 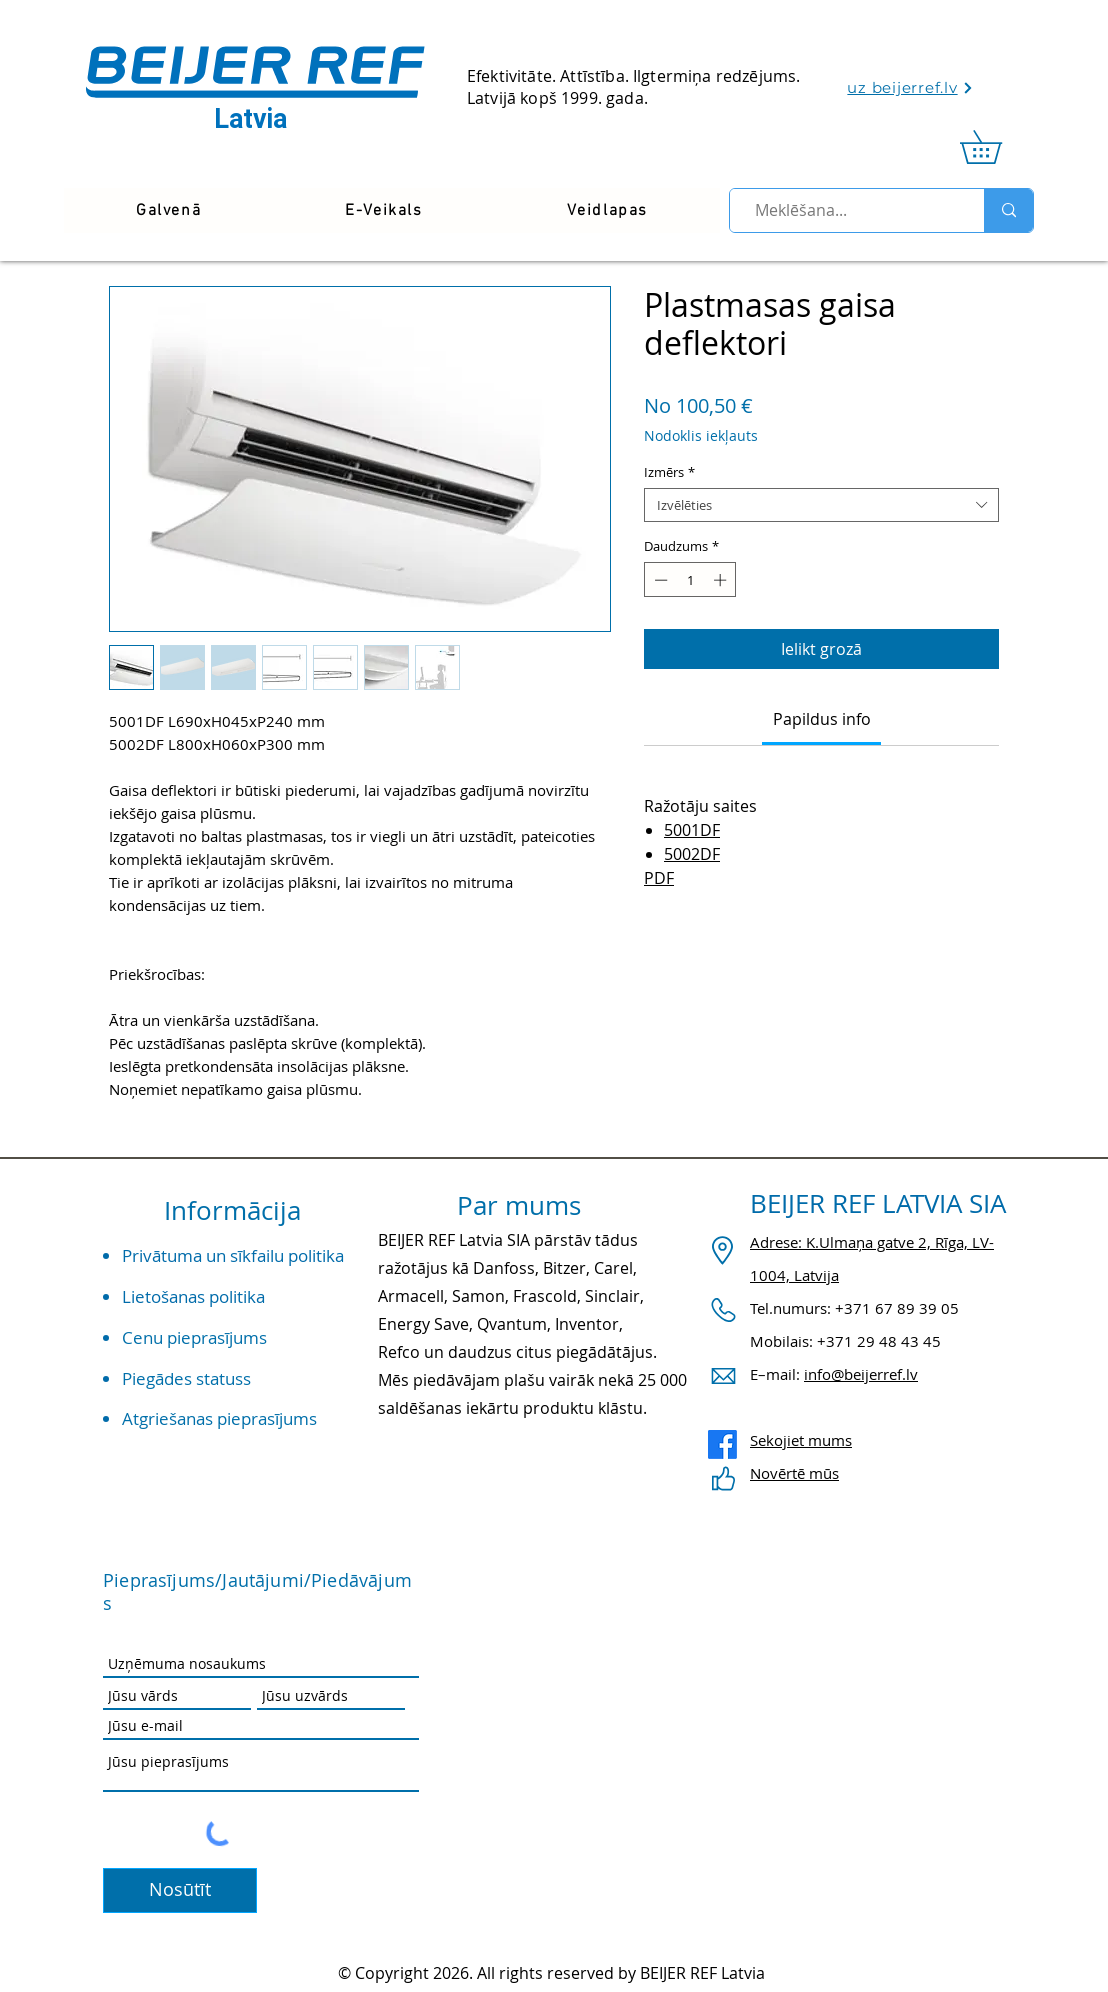 What do you see at coordinates (219, 1418) in the screenshot?
I see `Atgriešanas pieprasījums` at bounding box center [219, 1418].